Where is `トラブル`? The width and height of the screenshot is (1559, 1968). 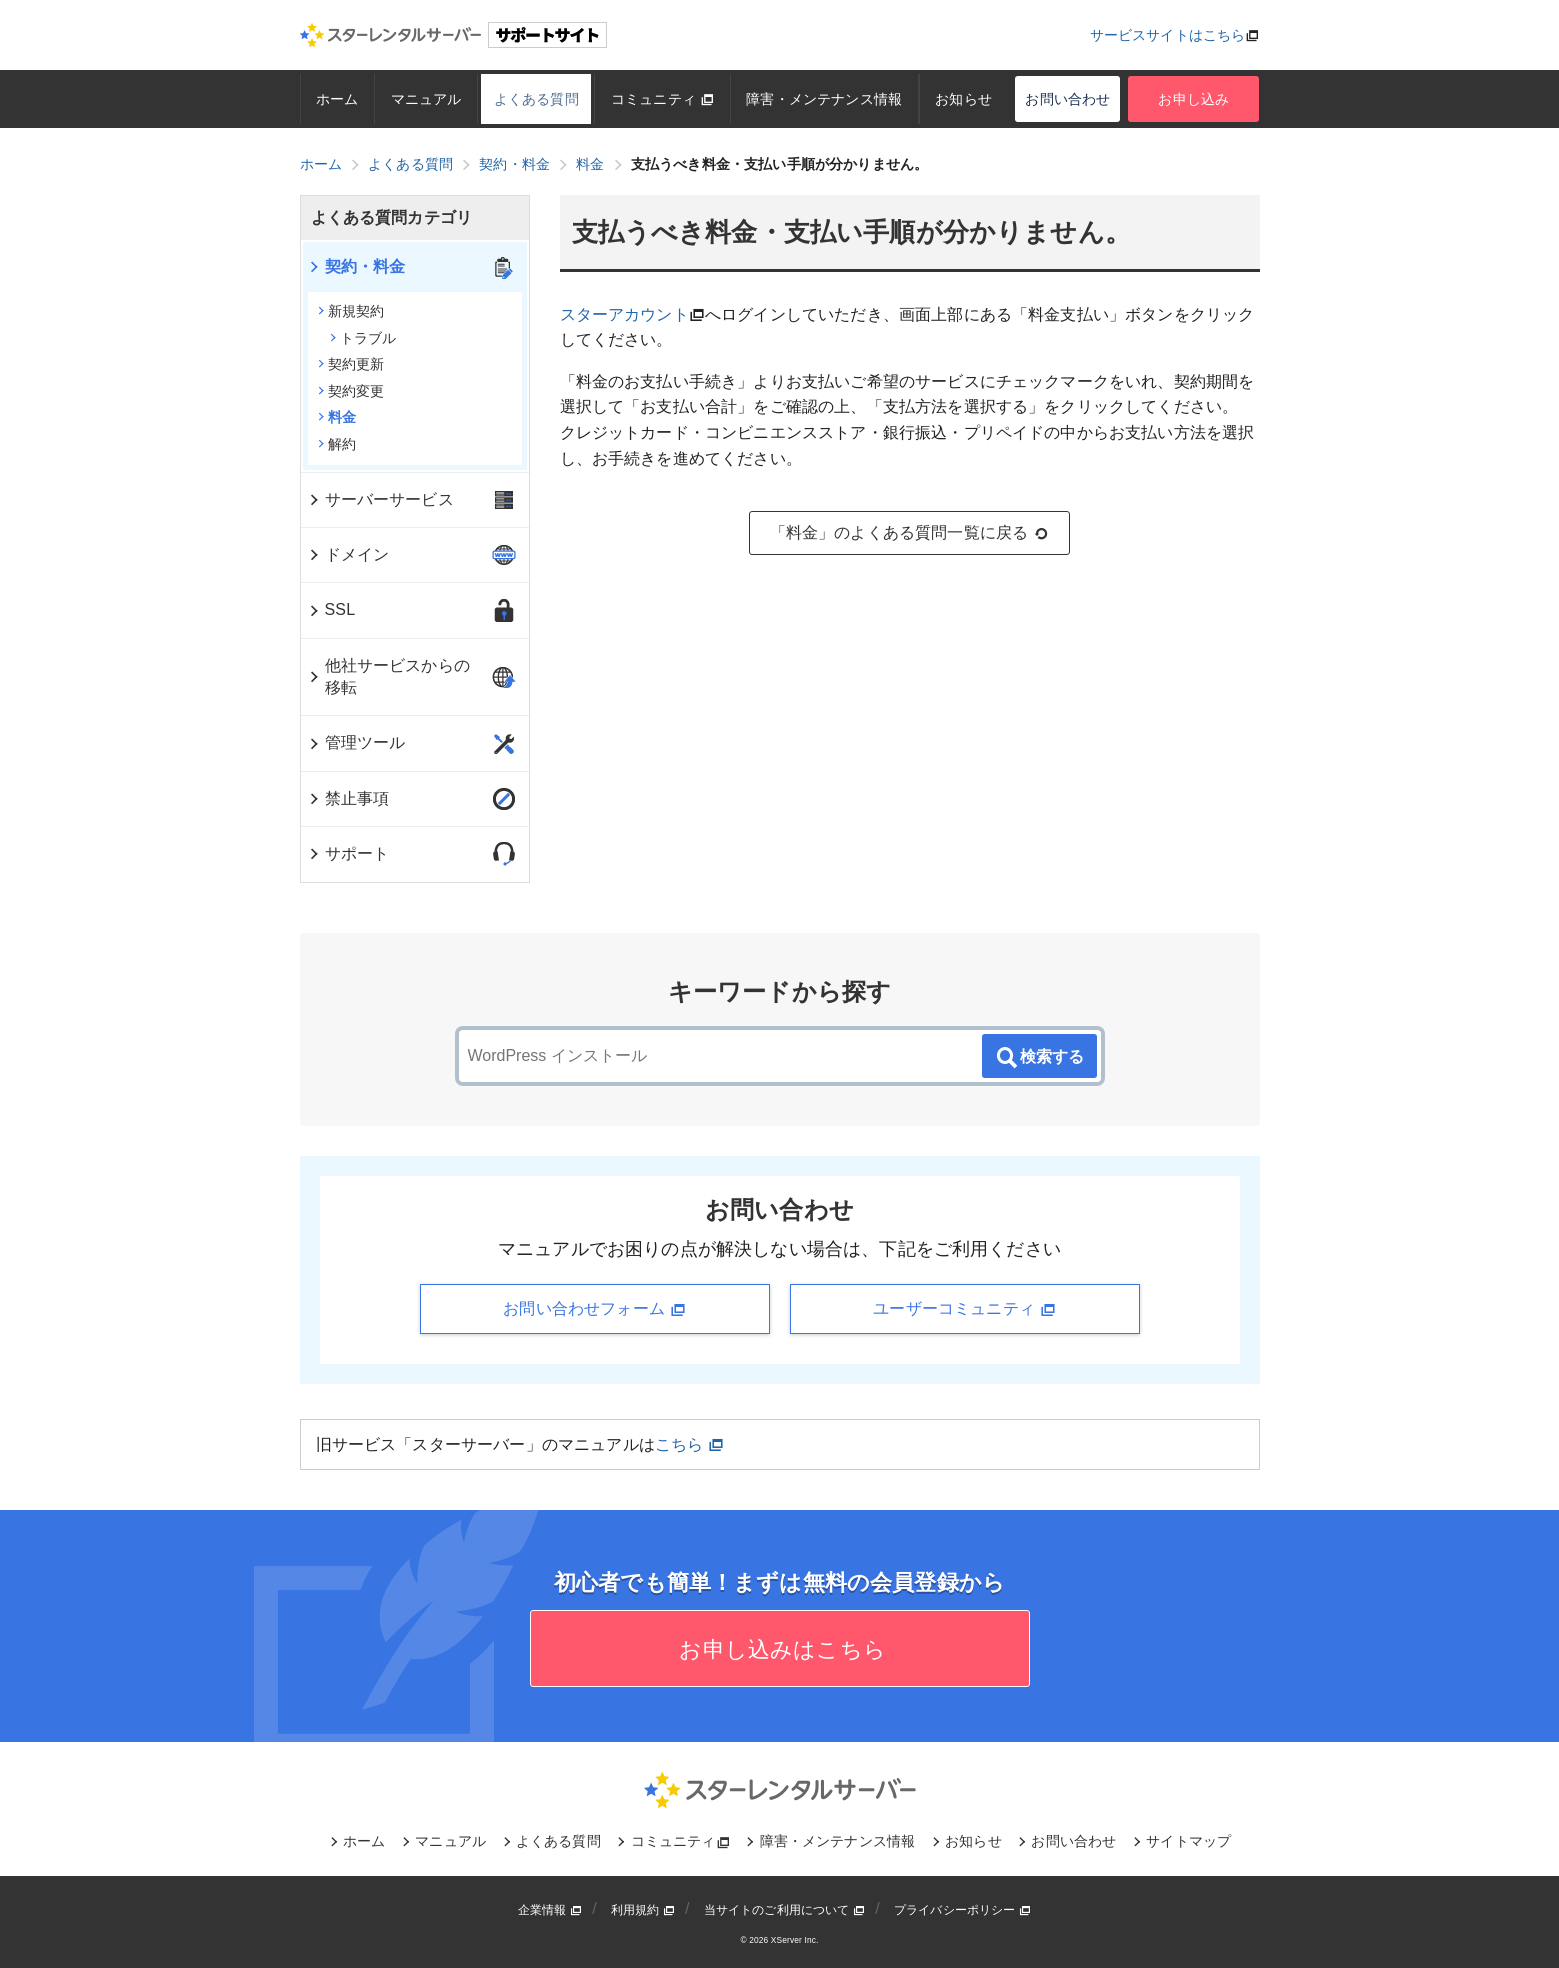
トラブル is located at coordinates (363, 338).